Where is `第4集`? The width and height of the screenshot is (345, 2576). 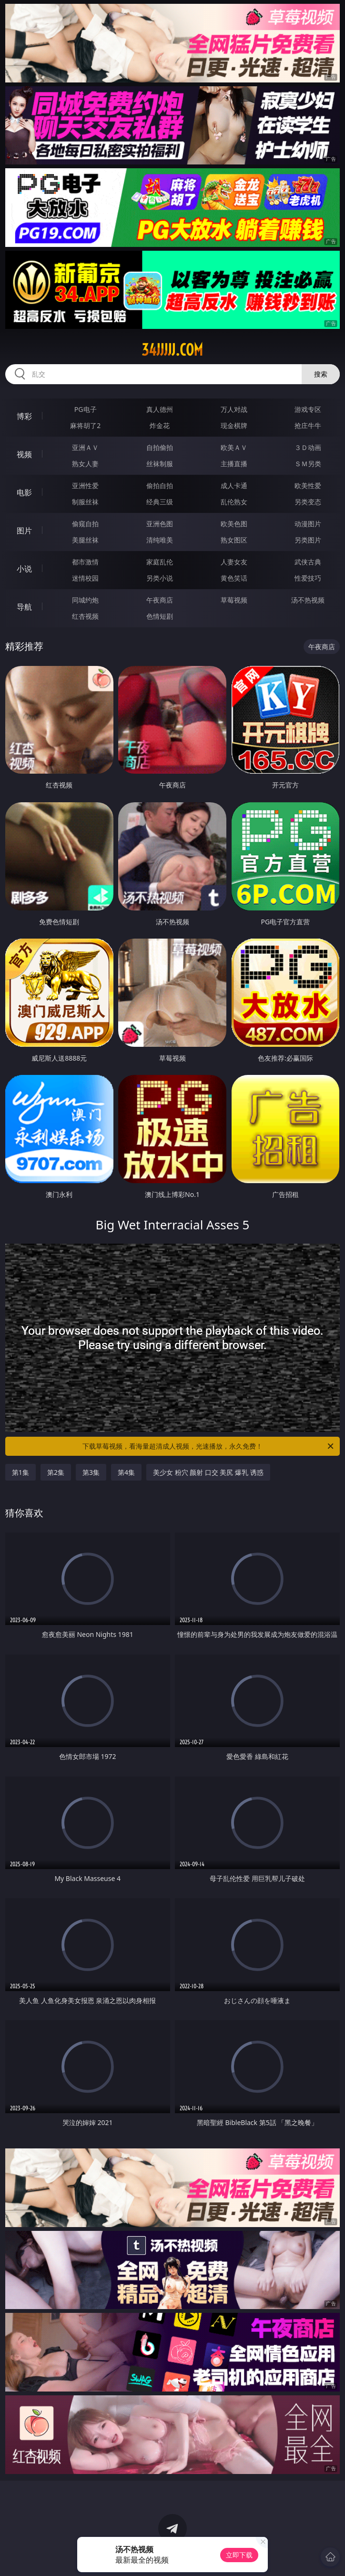
第4集 is located at coordinates (126, 1472).